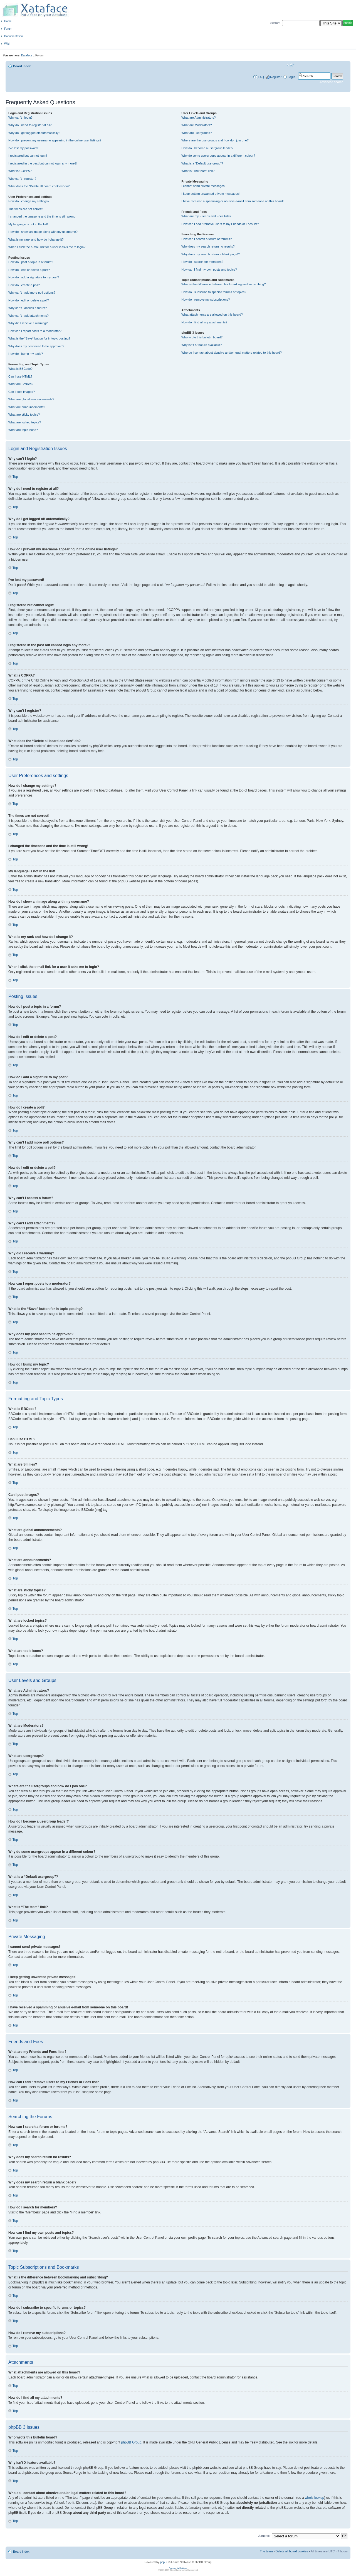 This screenshot has width=356, height=2576. What do you see at coordinates (266, 2551) in the screenshot?
I see `The team` at bounding box center [266, 2551].